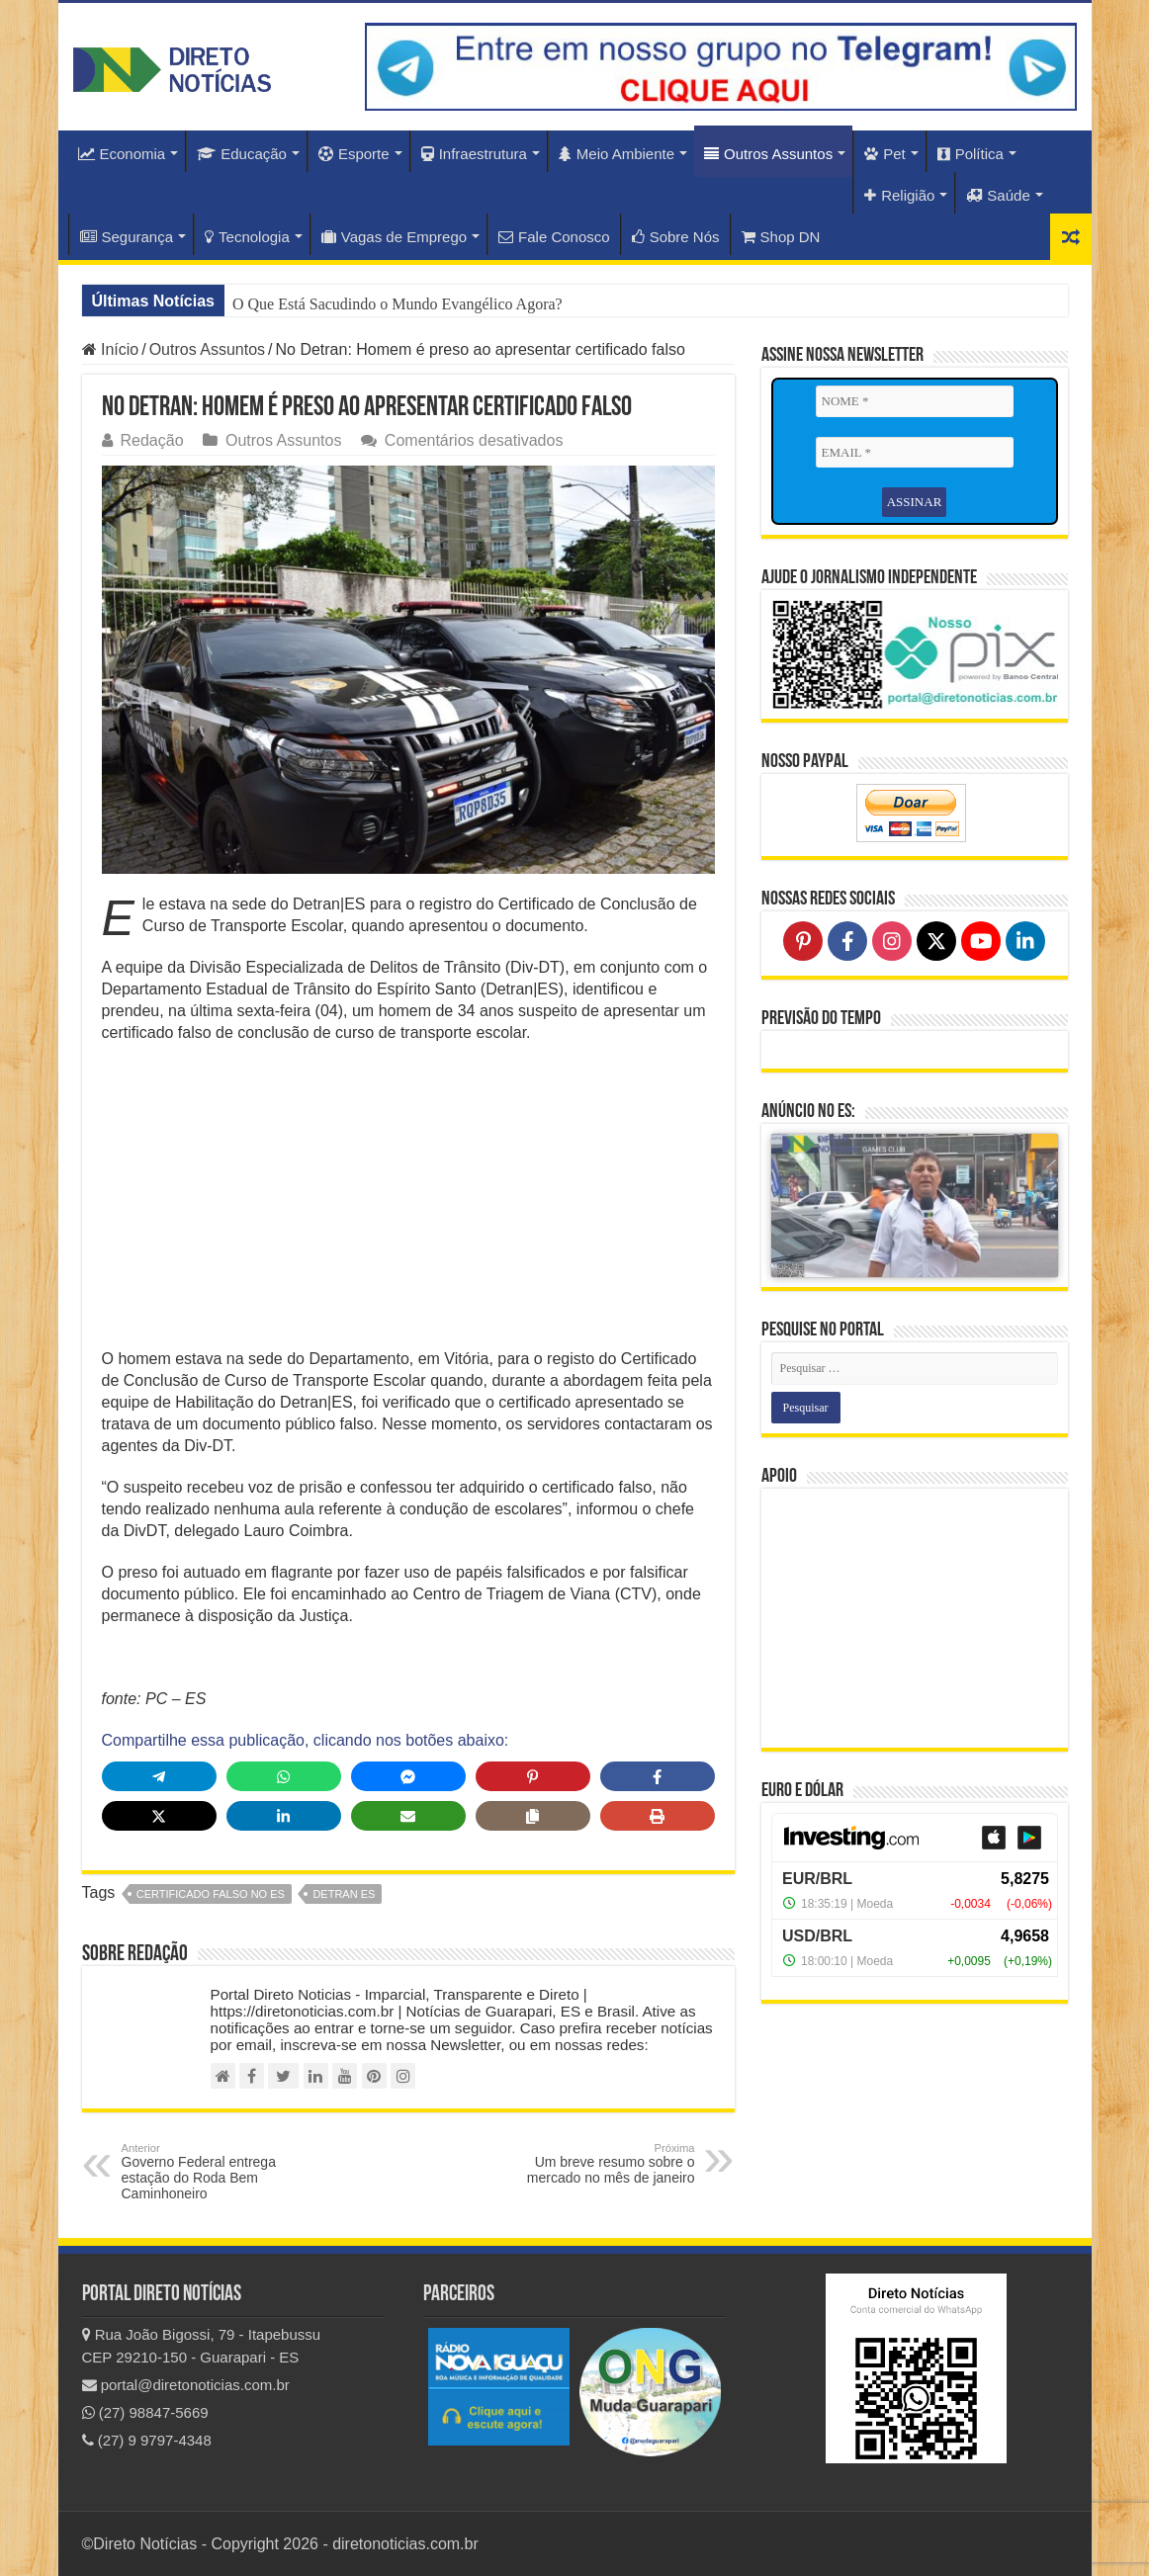  What do you see at coordinates (247, 236) in the screenshot?
I see `Tecnologia` at bounding box center [247, 236].